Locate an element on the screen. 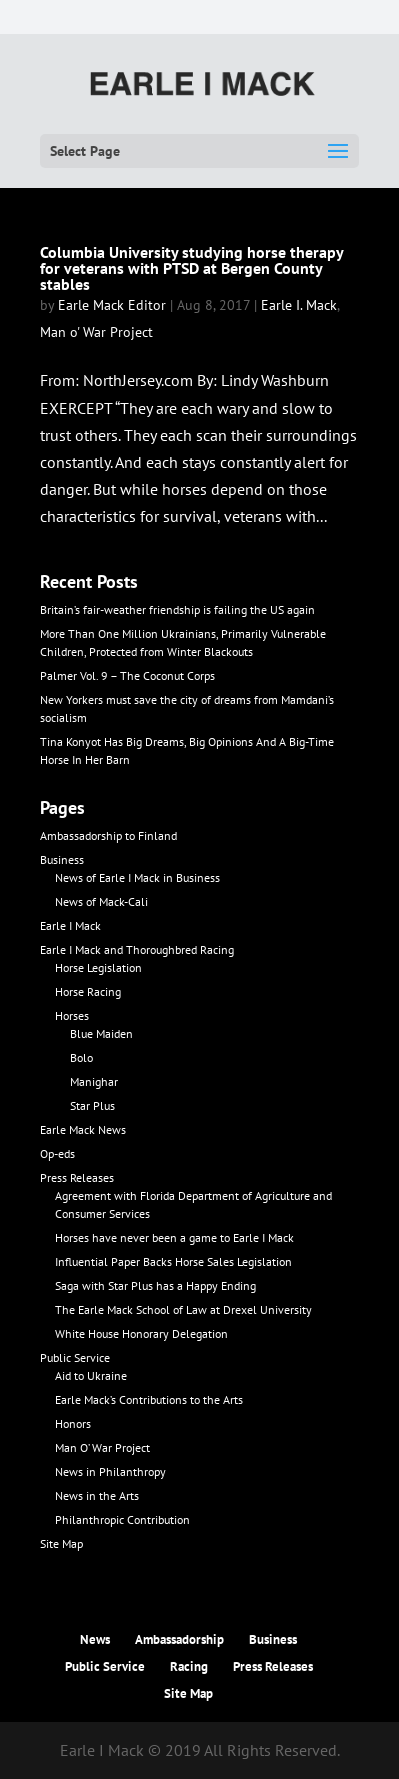 Image resolution: width=399 pixels, height=1779 pixels. Op-eds is located at coordinates (57, 1153).